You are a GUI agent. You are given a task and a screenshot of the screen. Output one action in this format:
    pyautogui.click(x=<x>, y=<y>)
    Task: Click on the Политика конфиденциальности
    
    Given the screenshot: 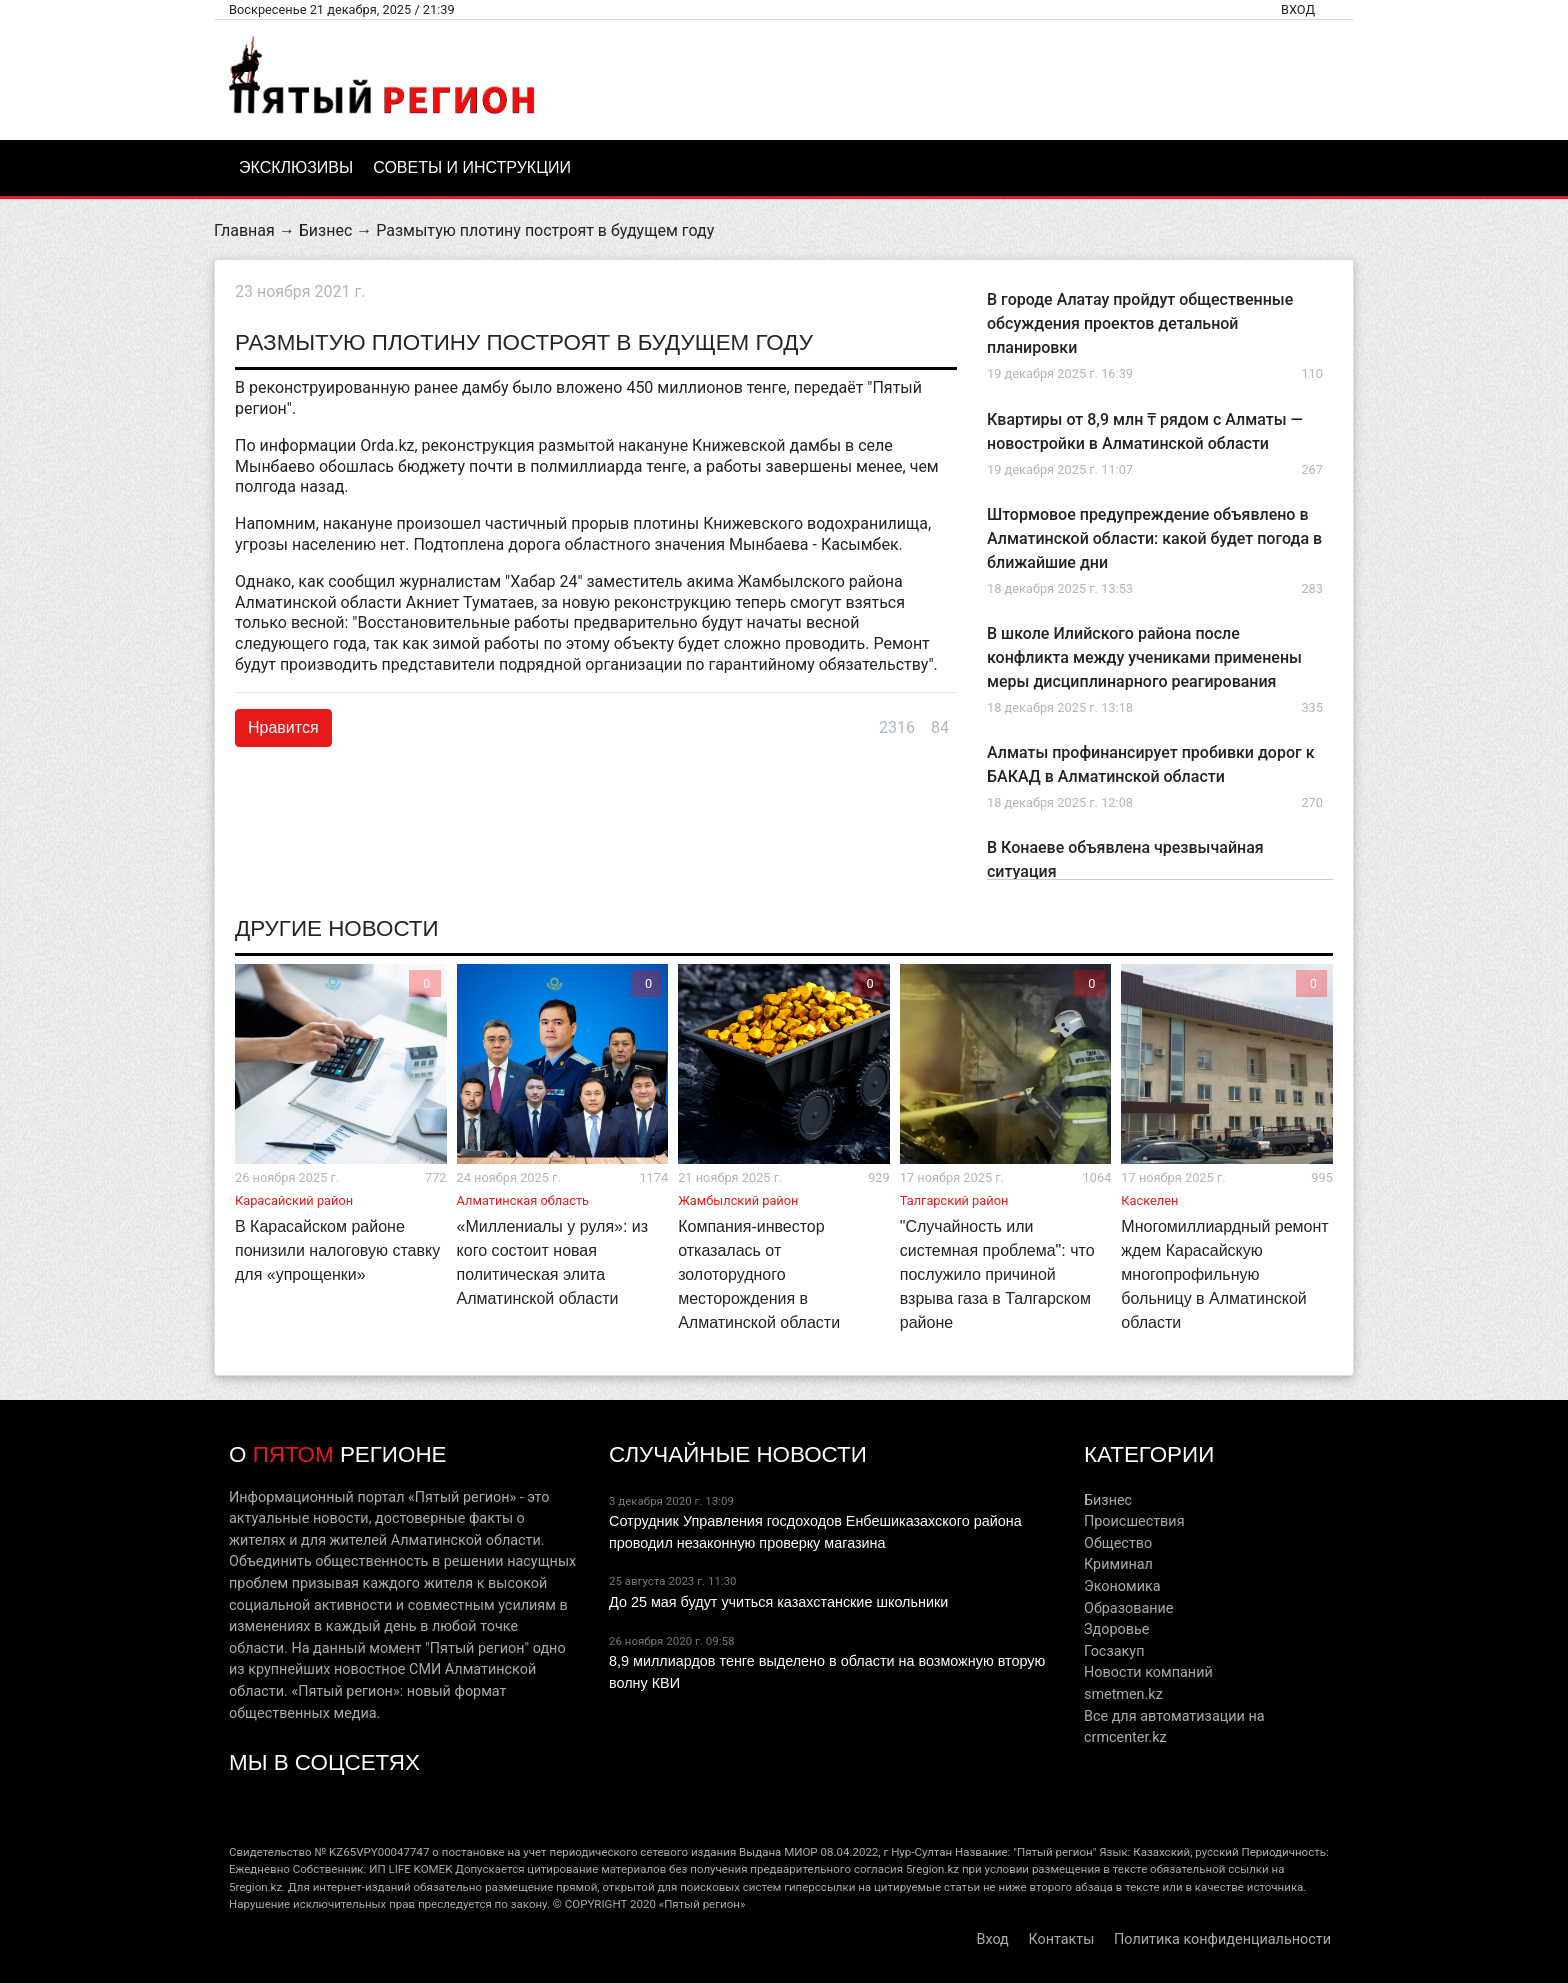 What is the action you would take?
    pyautogui.click(x=1222, y=1939)
    